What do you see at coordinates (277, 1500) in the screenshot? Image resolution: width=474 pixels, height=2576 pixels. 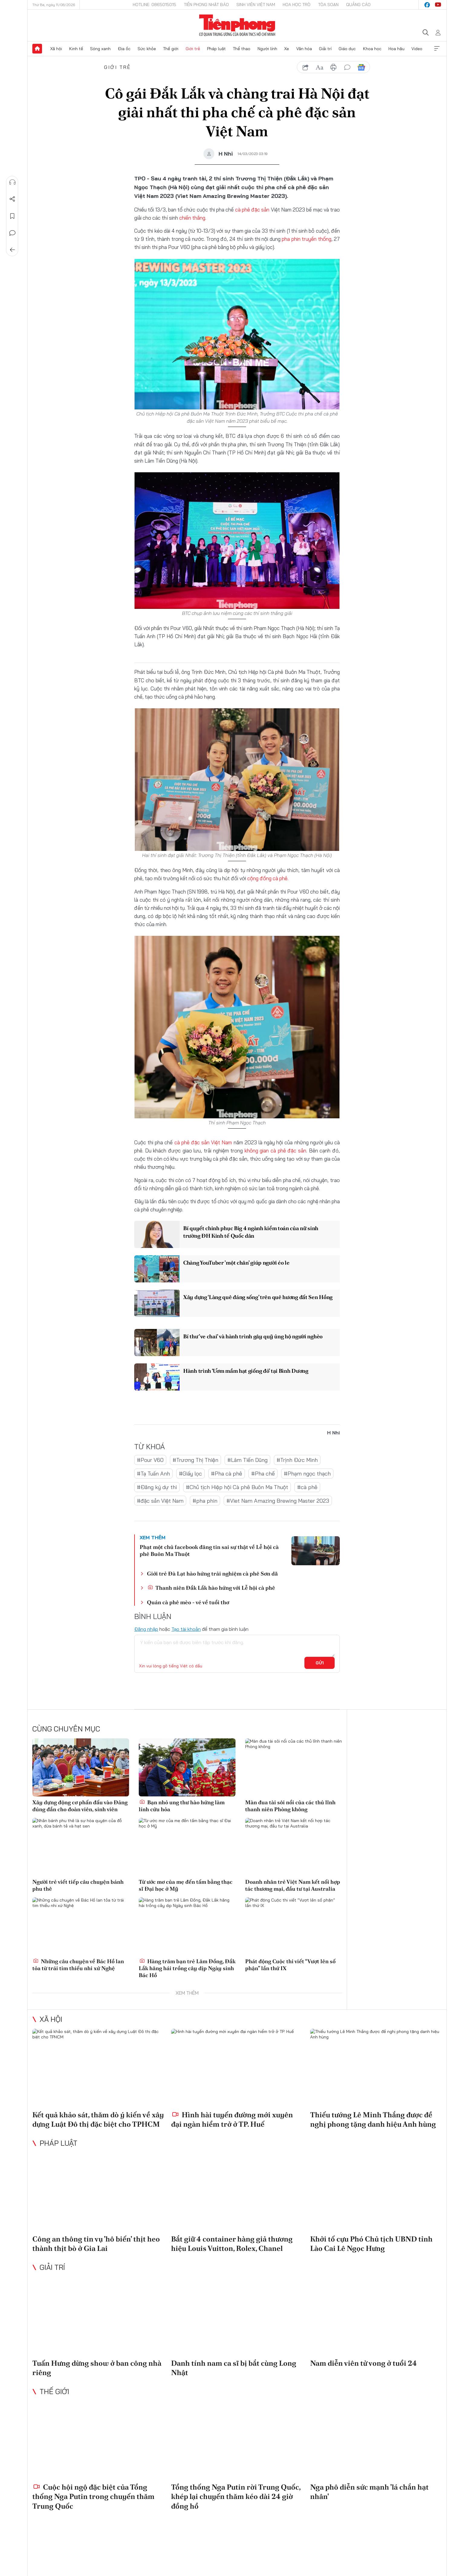 I see `#Viet Nam Amazing Brewing Master 2023` at bounding box center [277, 1500].